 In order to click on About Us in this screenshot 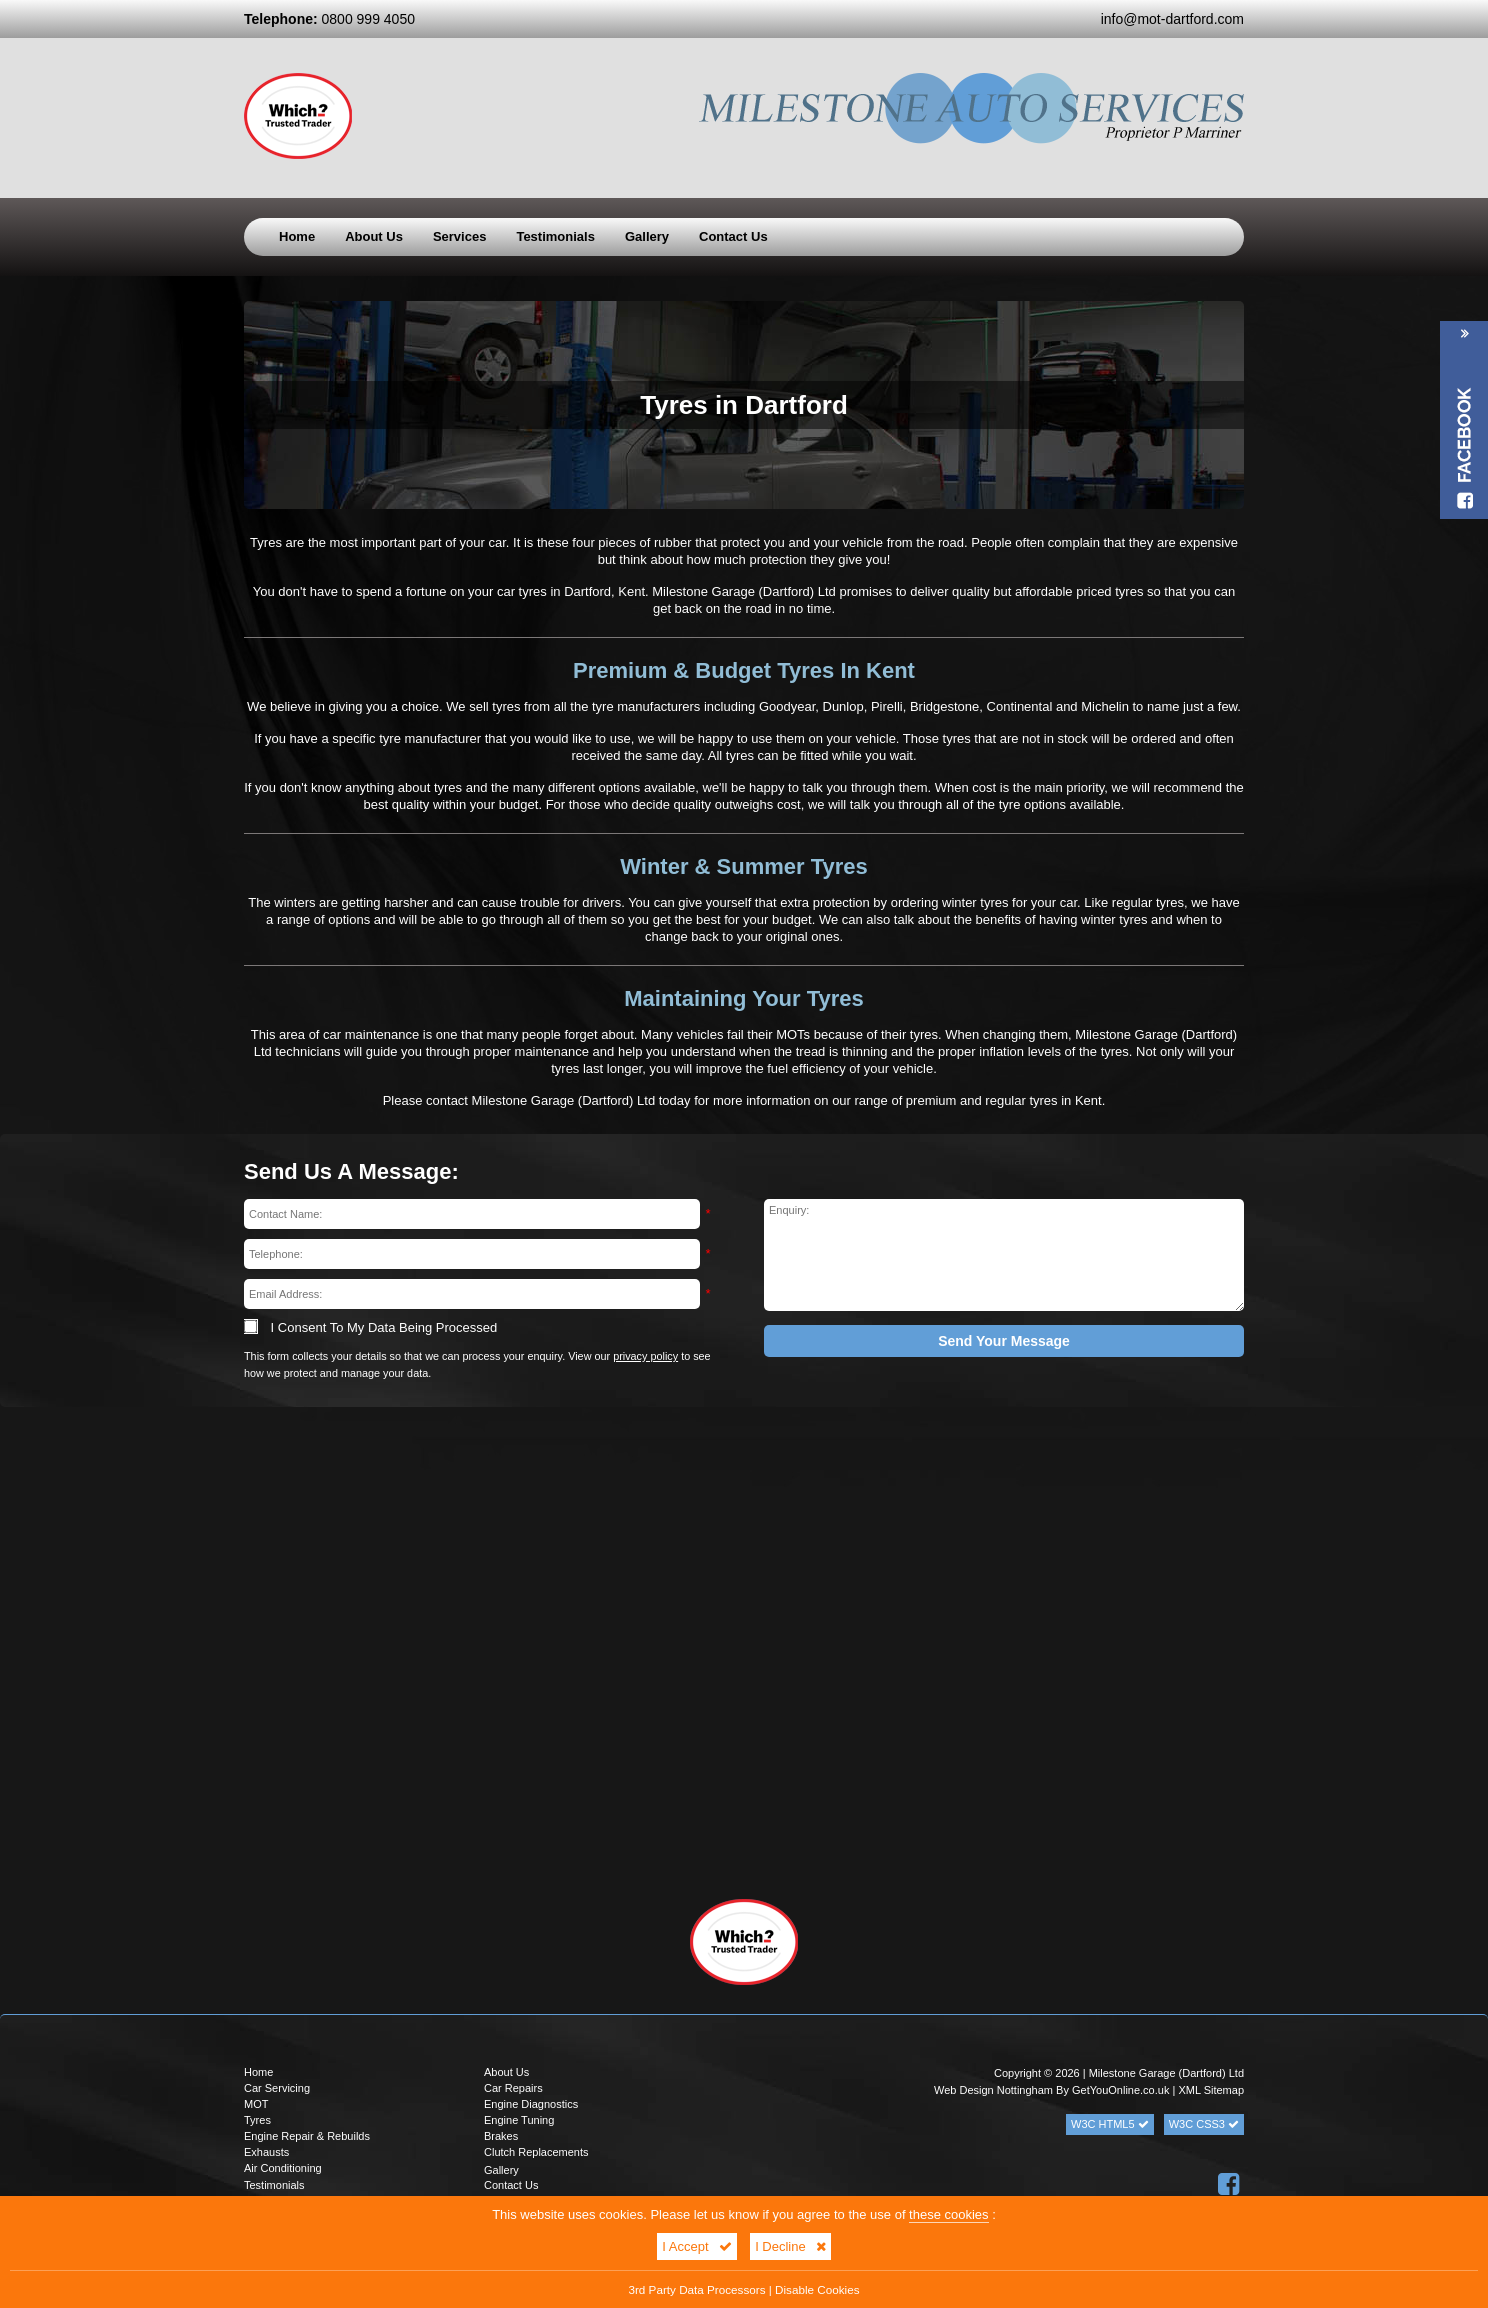, I will do `click(374, 236)`.